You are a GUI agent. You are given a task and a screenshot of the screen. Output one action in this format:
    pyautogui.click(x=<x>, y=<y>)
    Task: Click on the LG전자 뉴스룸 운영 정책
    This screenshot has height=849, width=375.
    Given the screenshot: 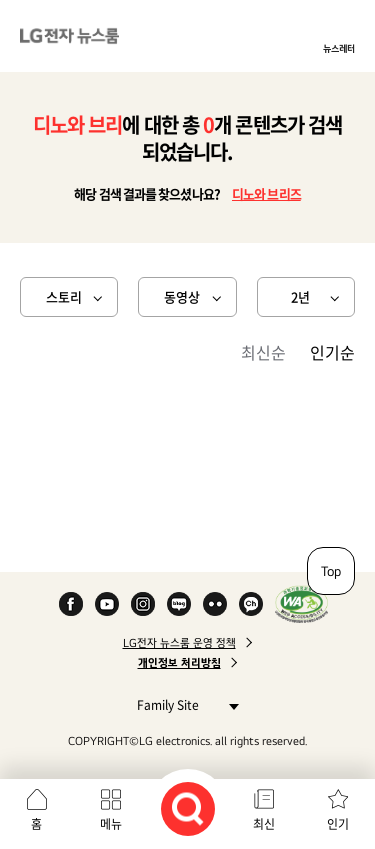 What is the action you would take?
    pyautogui.click(x=179, y=643)
    